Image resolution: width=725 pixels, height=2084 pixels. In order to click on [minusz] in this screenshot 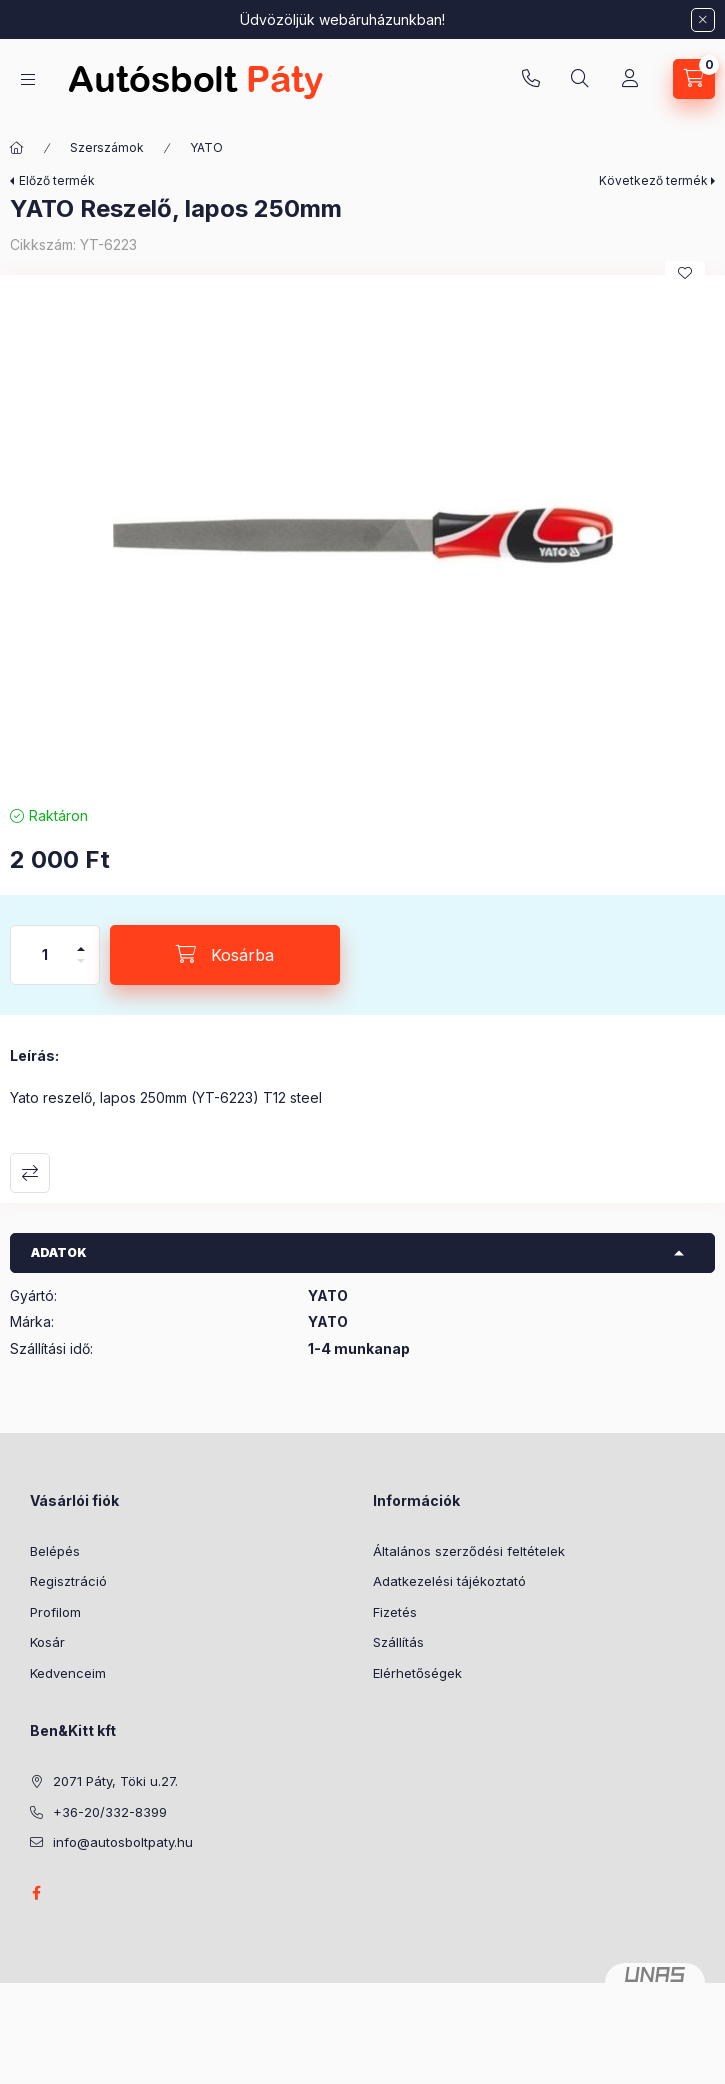, I will do `click(81, 969)`.